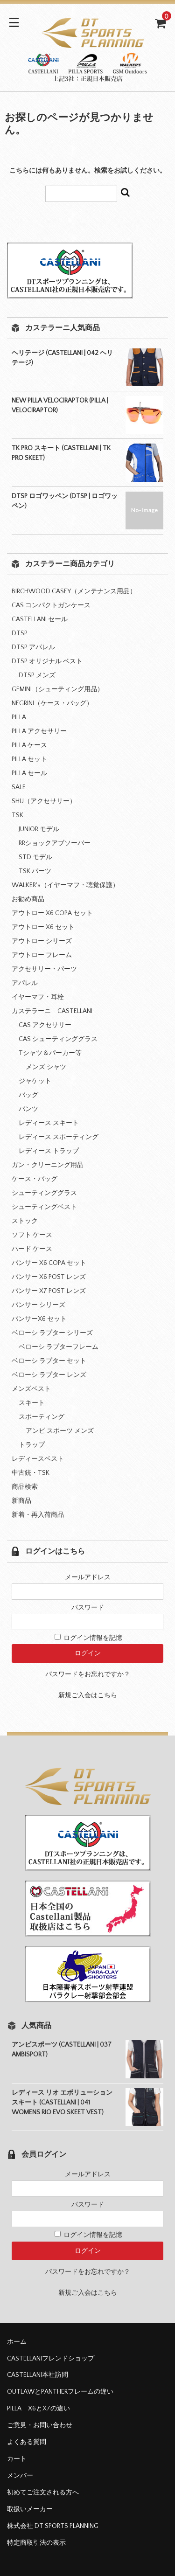 The width and height of the screenshot is (175, 2576). Describe the element at coordinates (28, 1095) in the screenshot. I see `バッグ` at that location.